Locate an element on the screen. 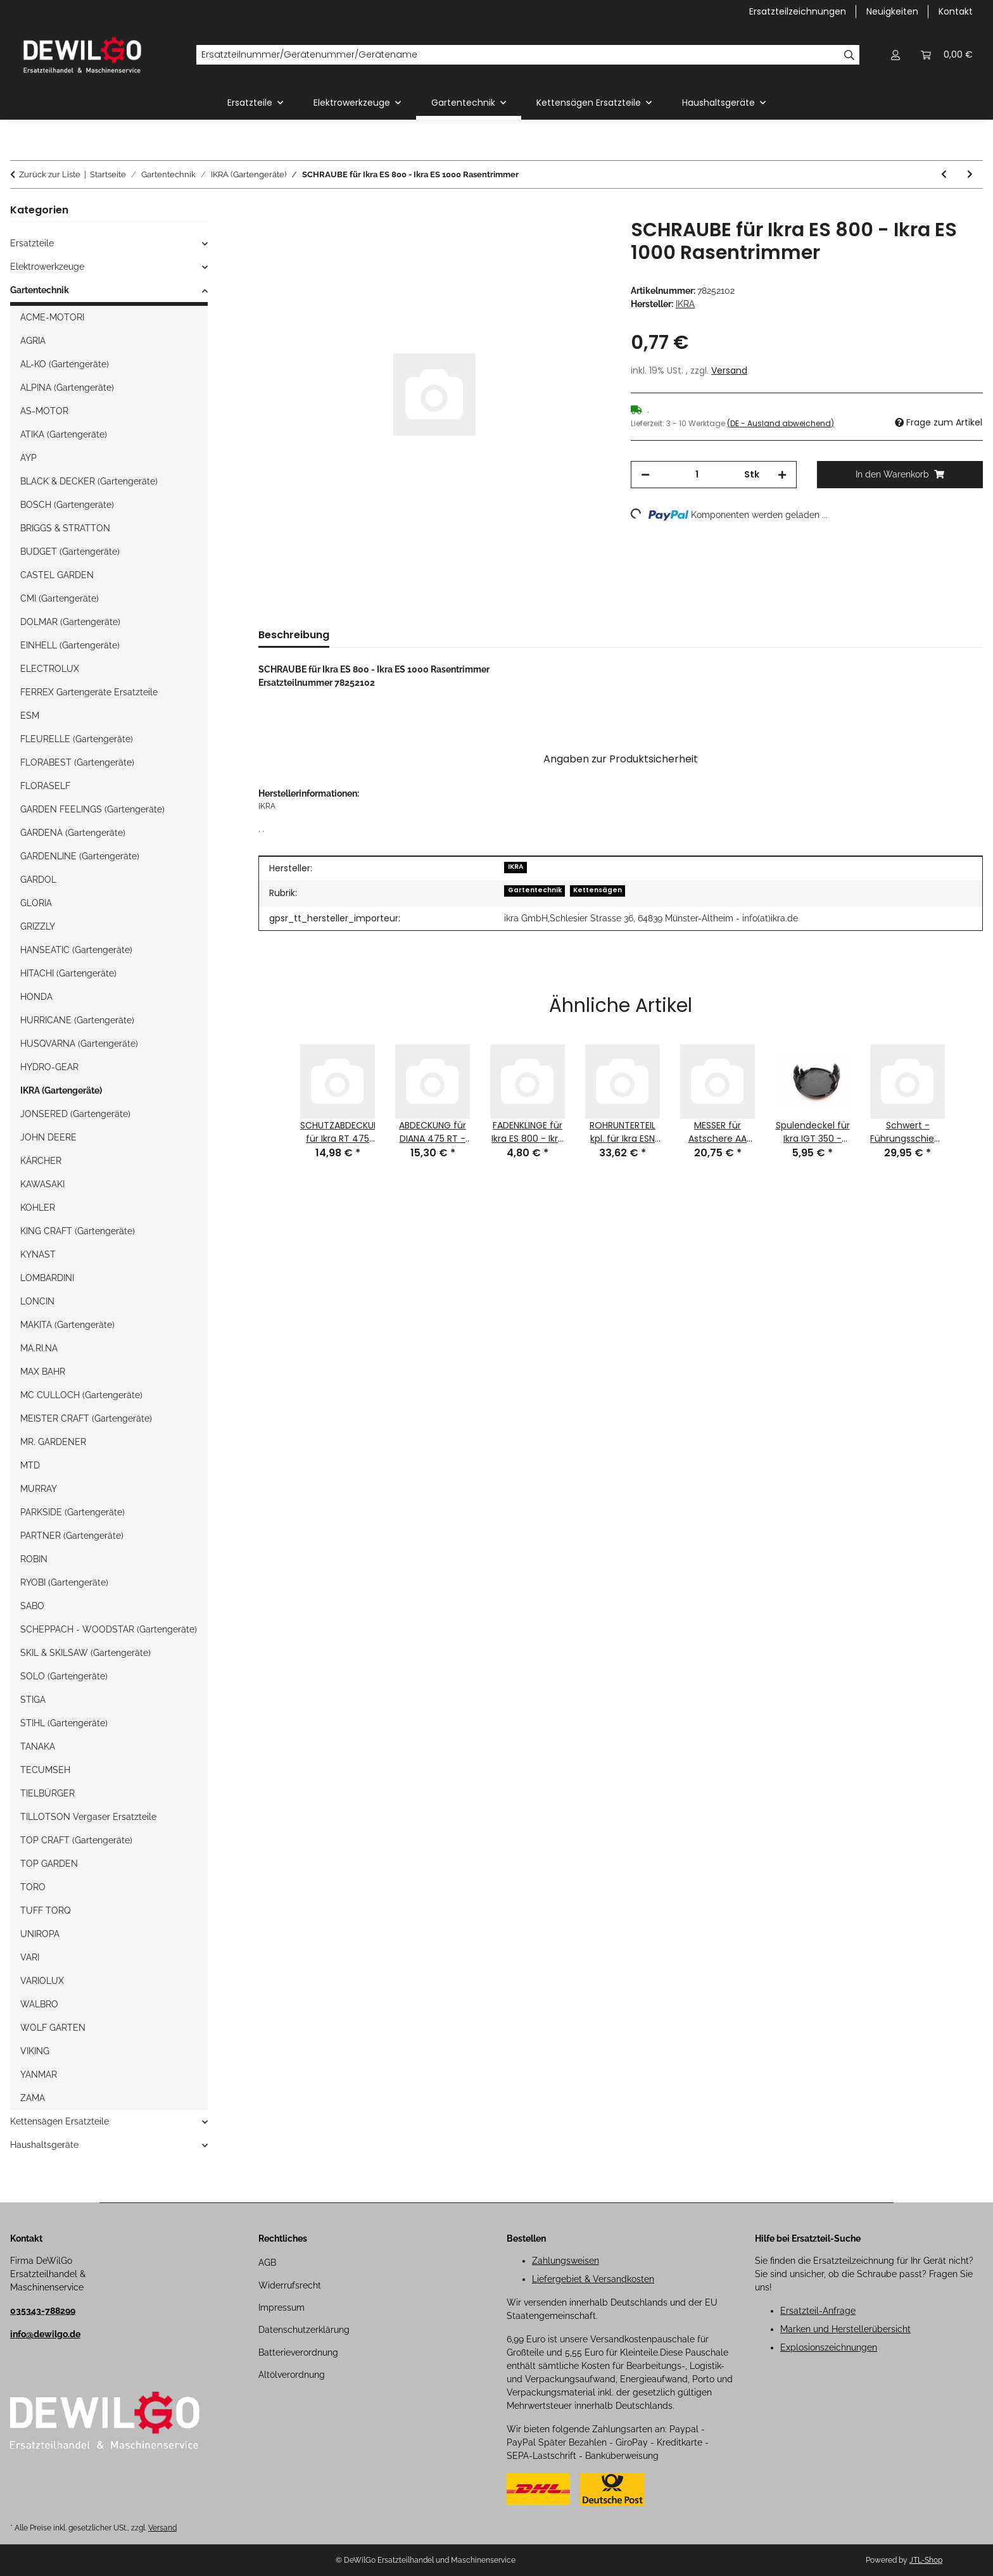 The width and height of the screenshot is (993, 2576). Kettensägen Ersatzteile is located at coordinates (59, 2121).